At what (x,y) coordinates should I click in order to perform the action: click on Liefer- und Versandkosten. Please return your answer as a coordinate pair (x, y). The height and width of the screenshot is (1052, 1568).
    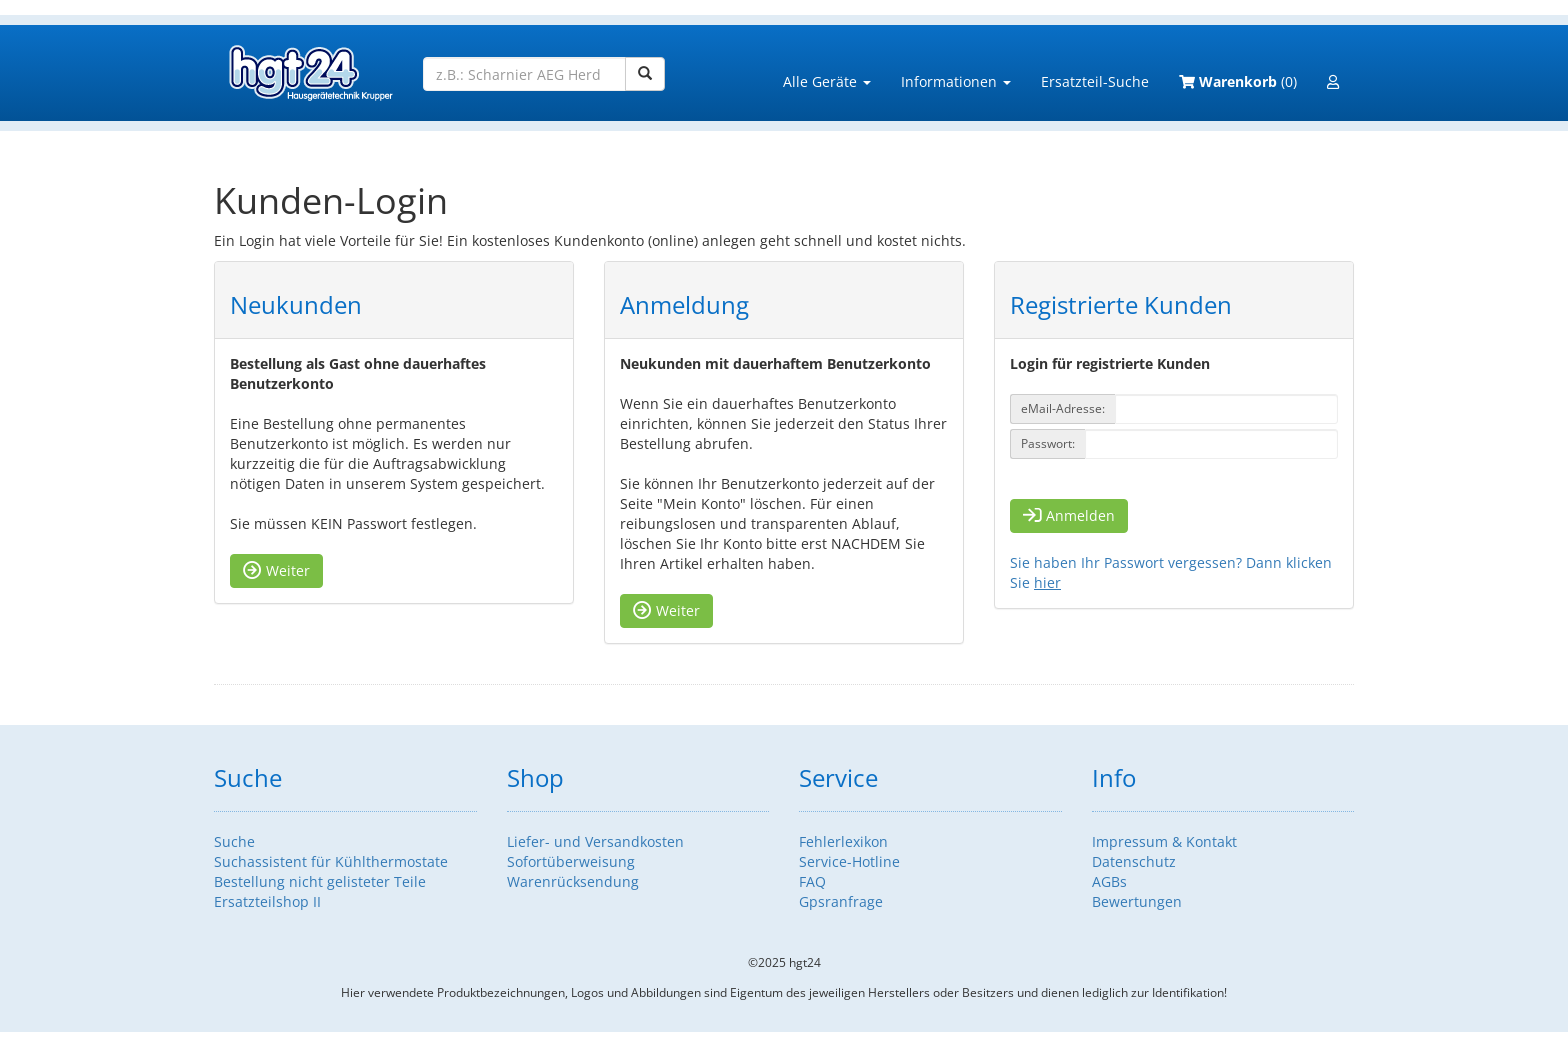
    Looking at the image, I should click on (595, 841).